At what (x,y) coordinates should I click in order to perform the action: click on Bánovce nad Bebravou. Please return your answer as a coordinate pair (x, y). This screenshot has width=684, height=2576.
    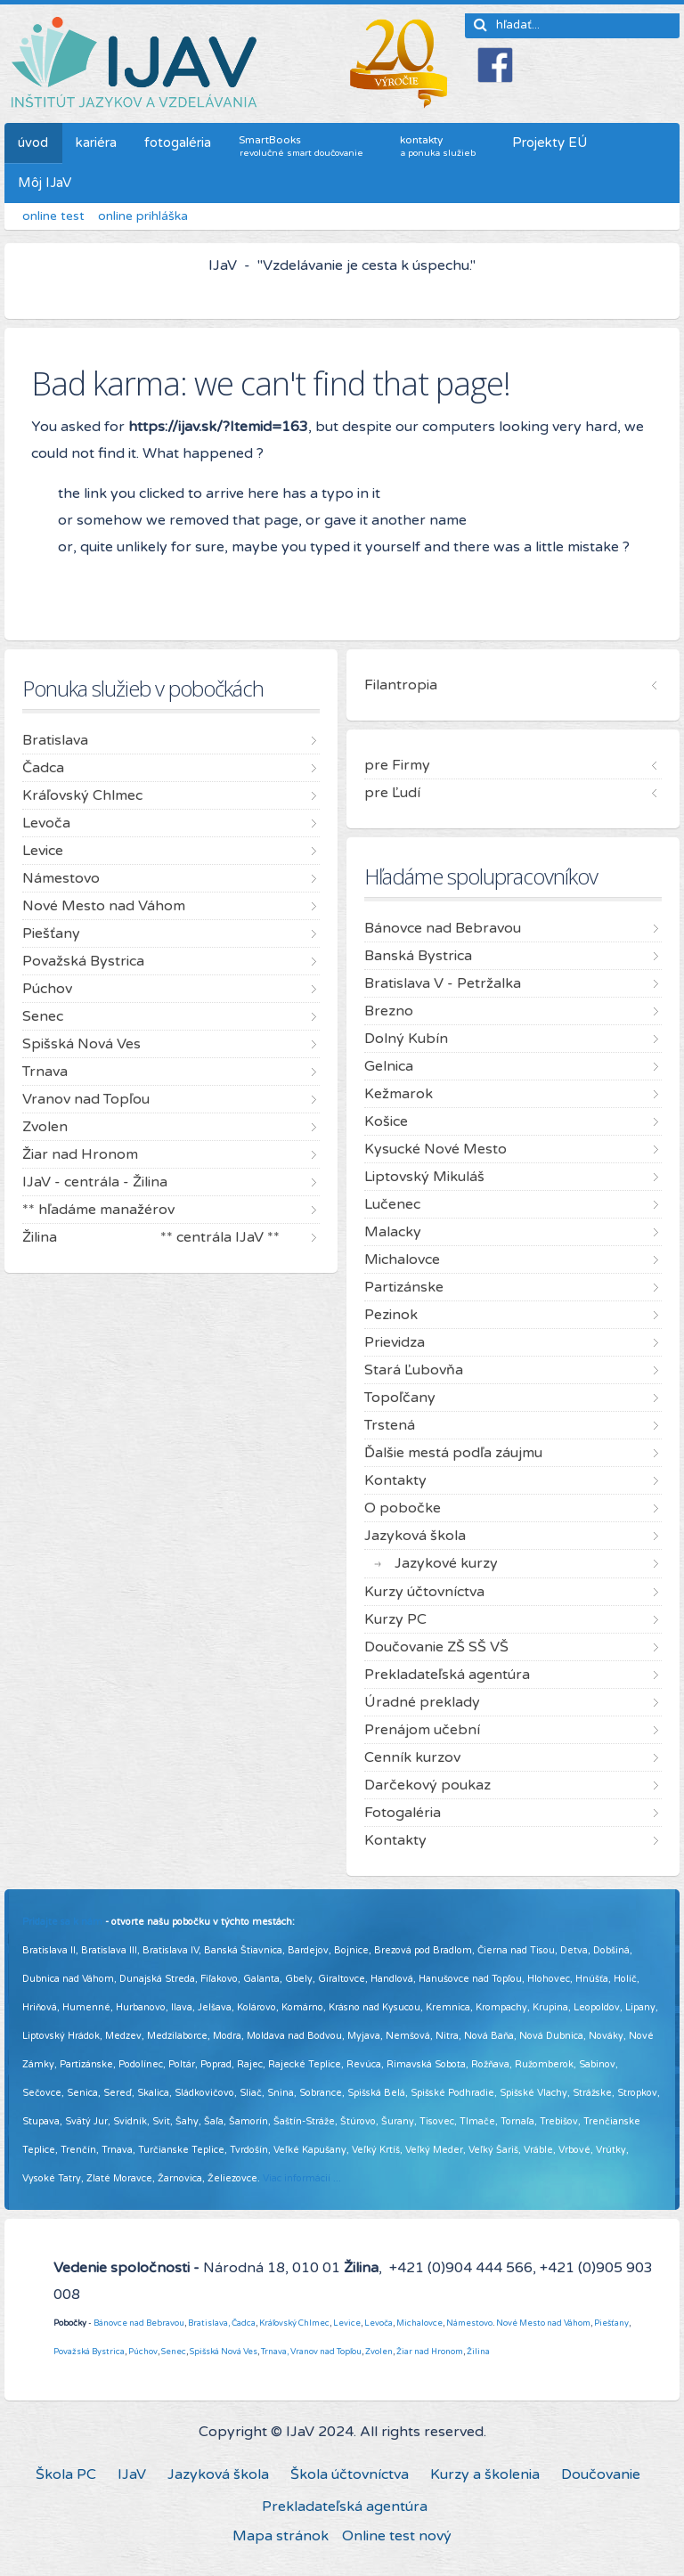
    Looking at the image, I should click on (139, 2323).